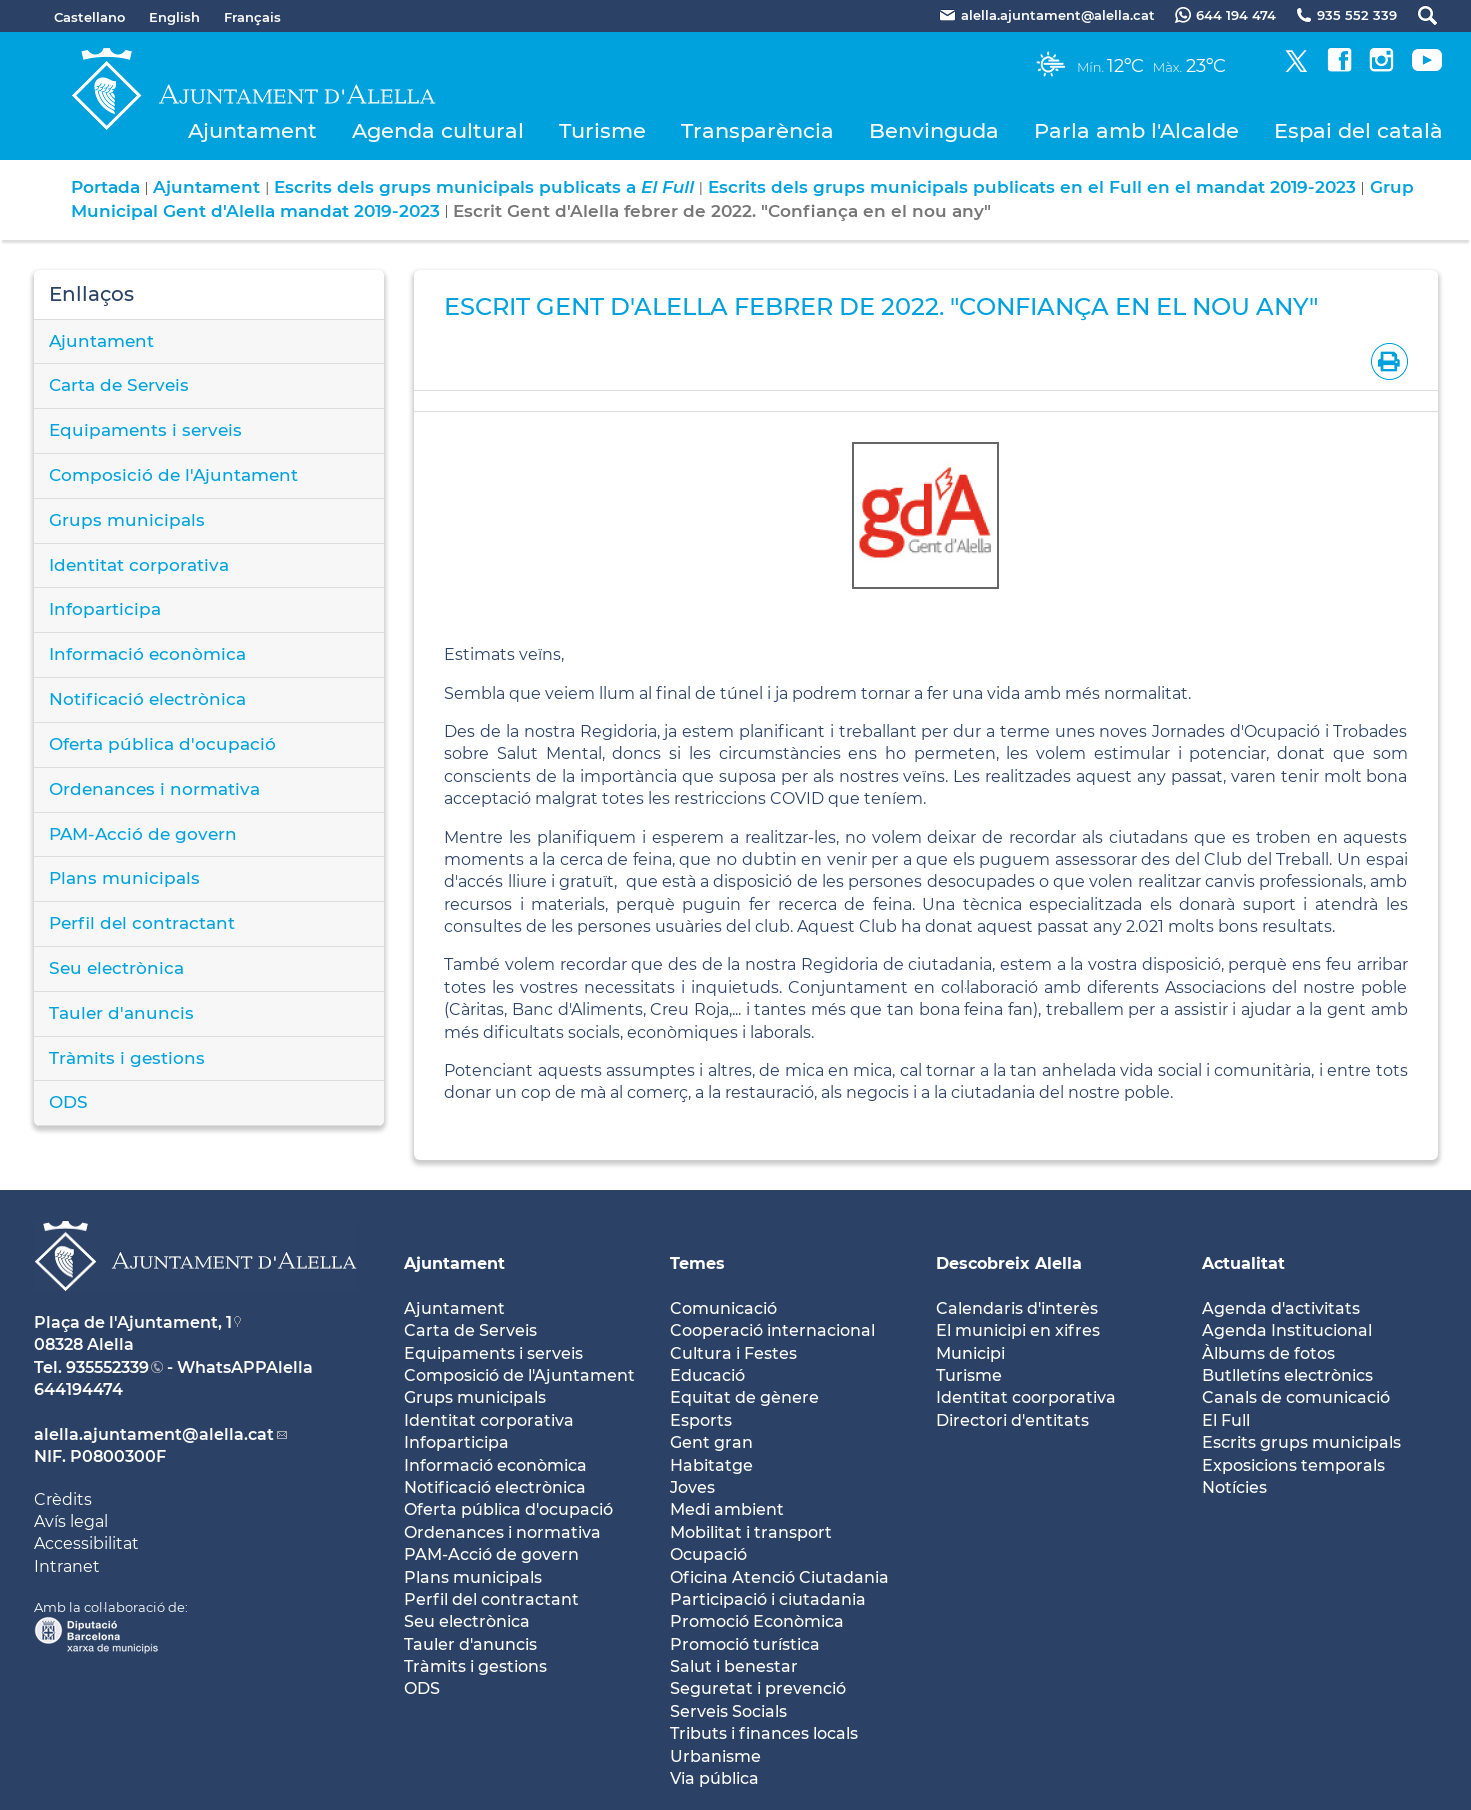  I want to click on Plans municipals, so click(124, 878).